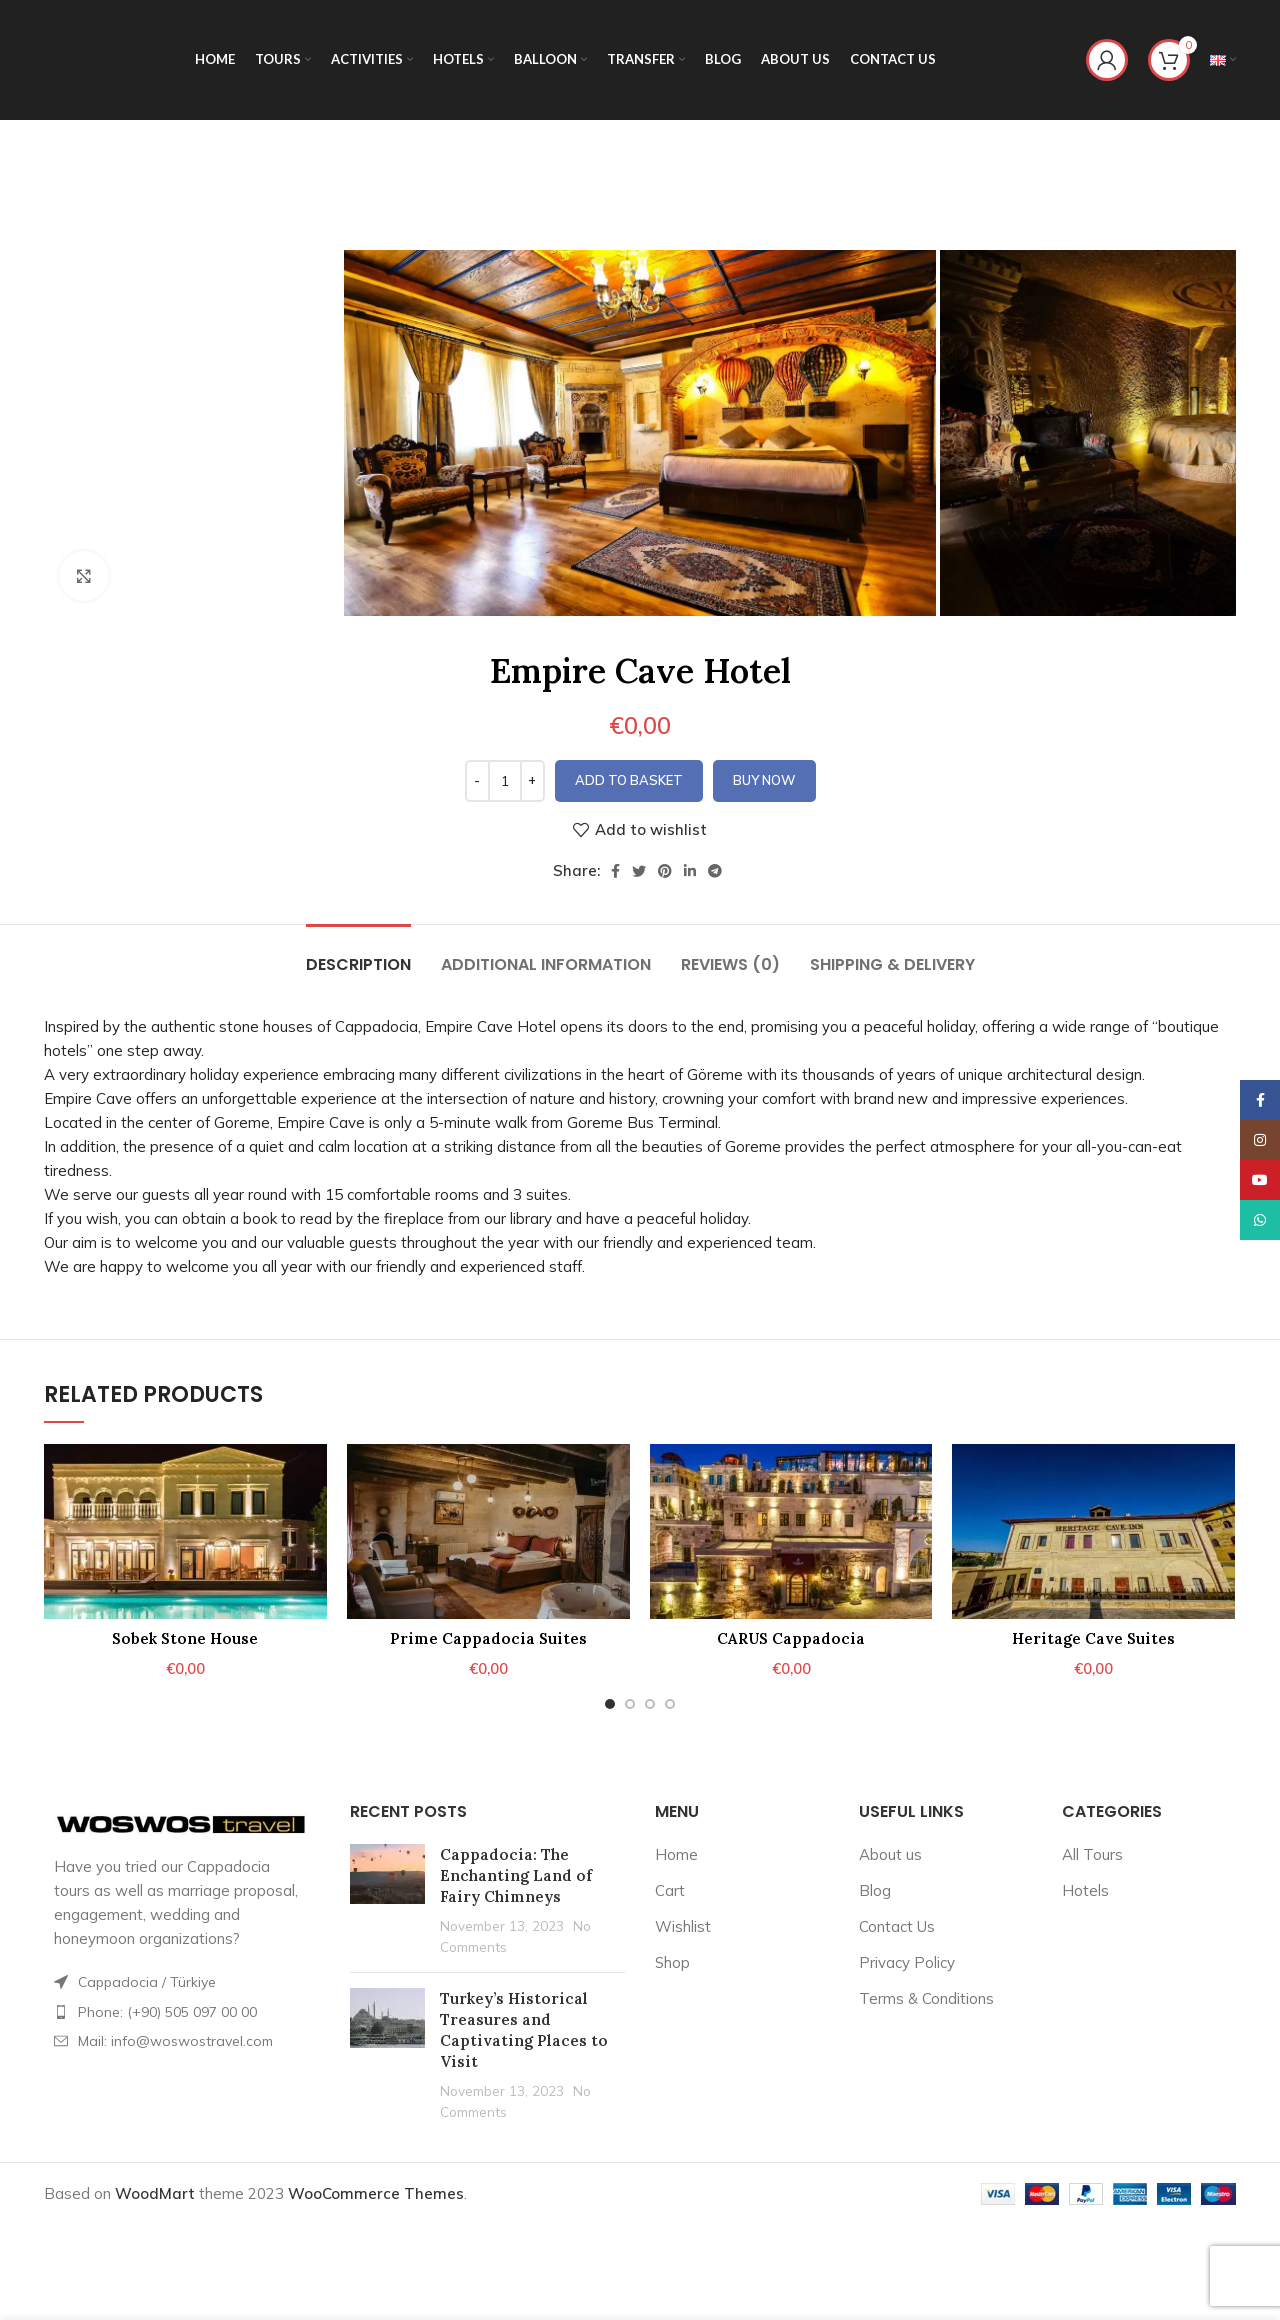 Image resolution: width=1280 pixels, height=2320 pixels. What do you see at coordinates (358, 954) in the screenshot?
I see `[tab]` at bounding box center [358, 954].